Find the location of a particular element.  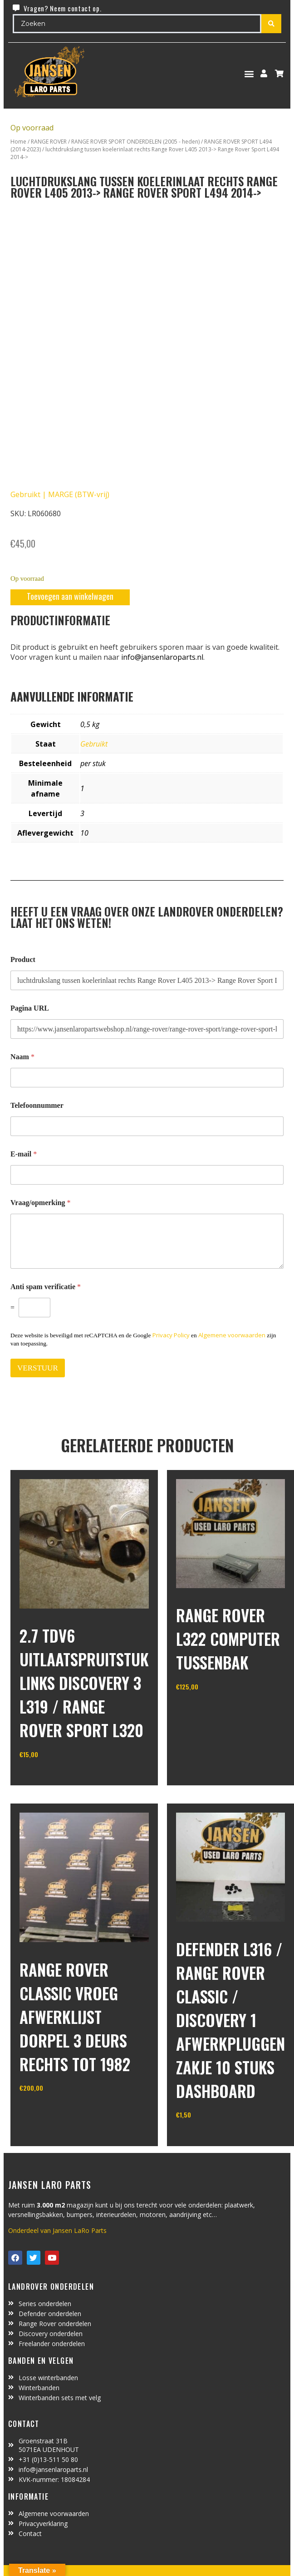

[button] is located at coordinates (249, 73).